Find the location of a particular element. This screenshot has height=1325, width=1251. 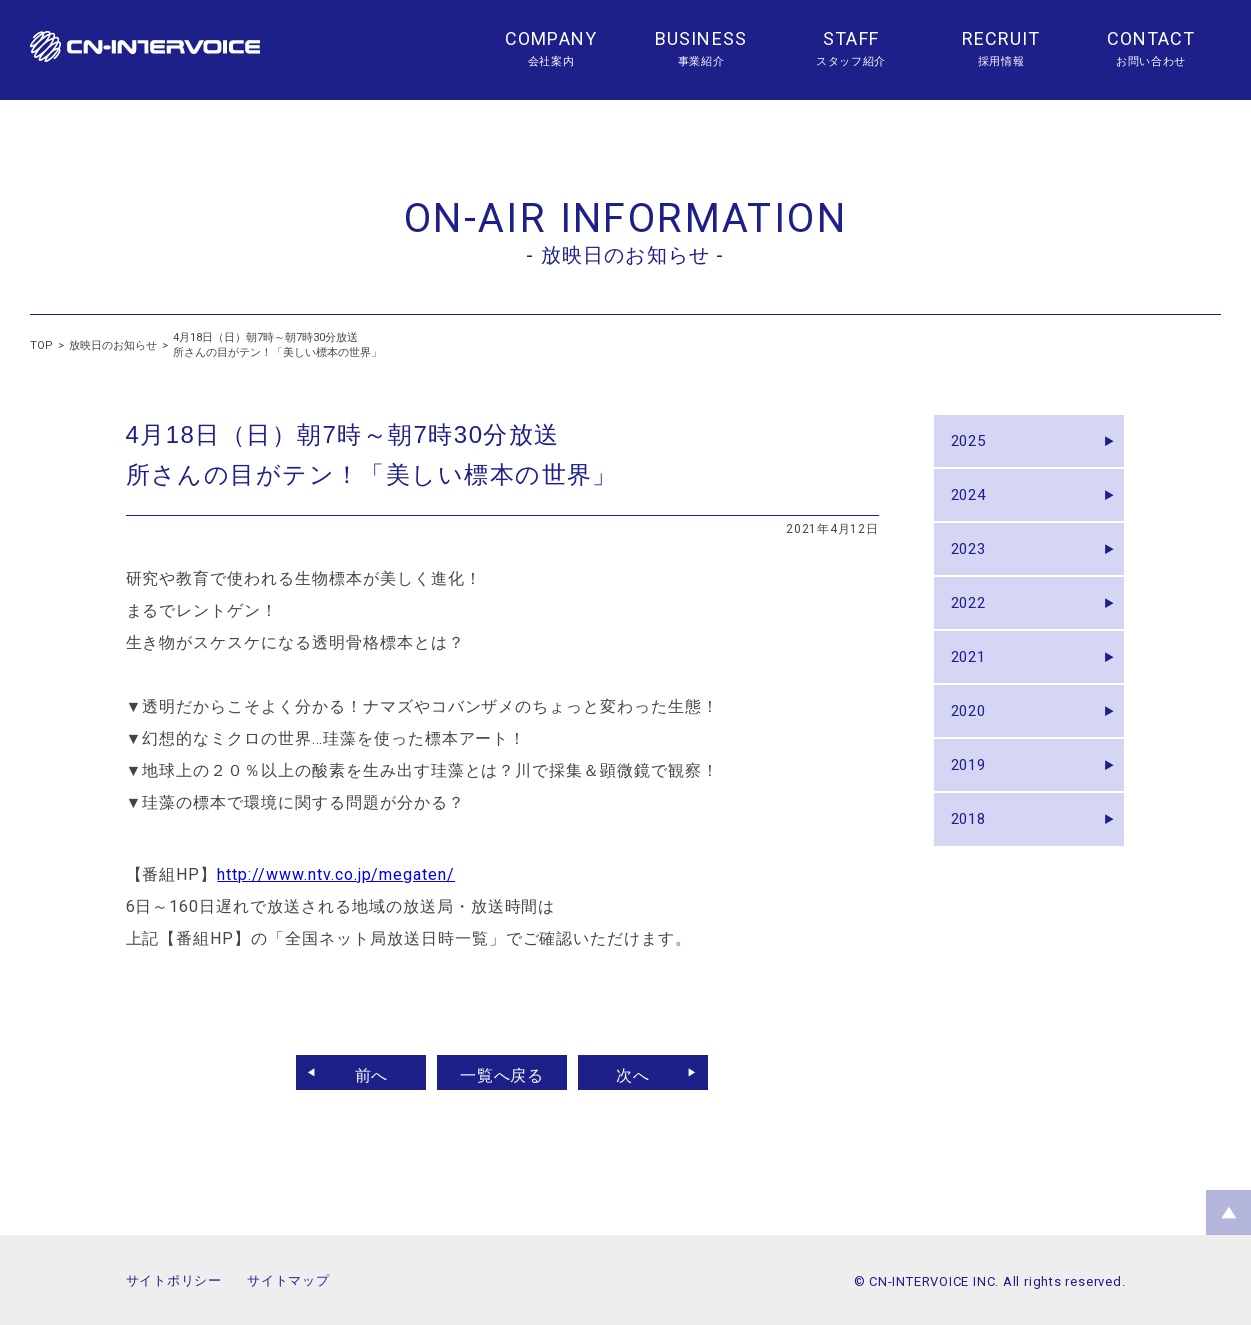

サイトマップ is located at coordinates (288, 1280).